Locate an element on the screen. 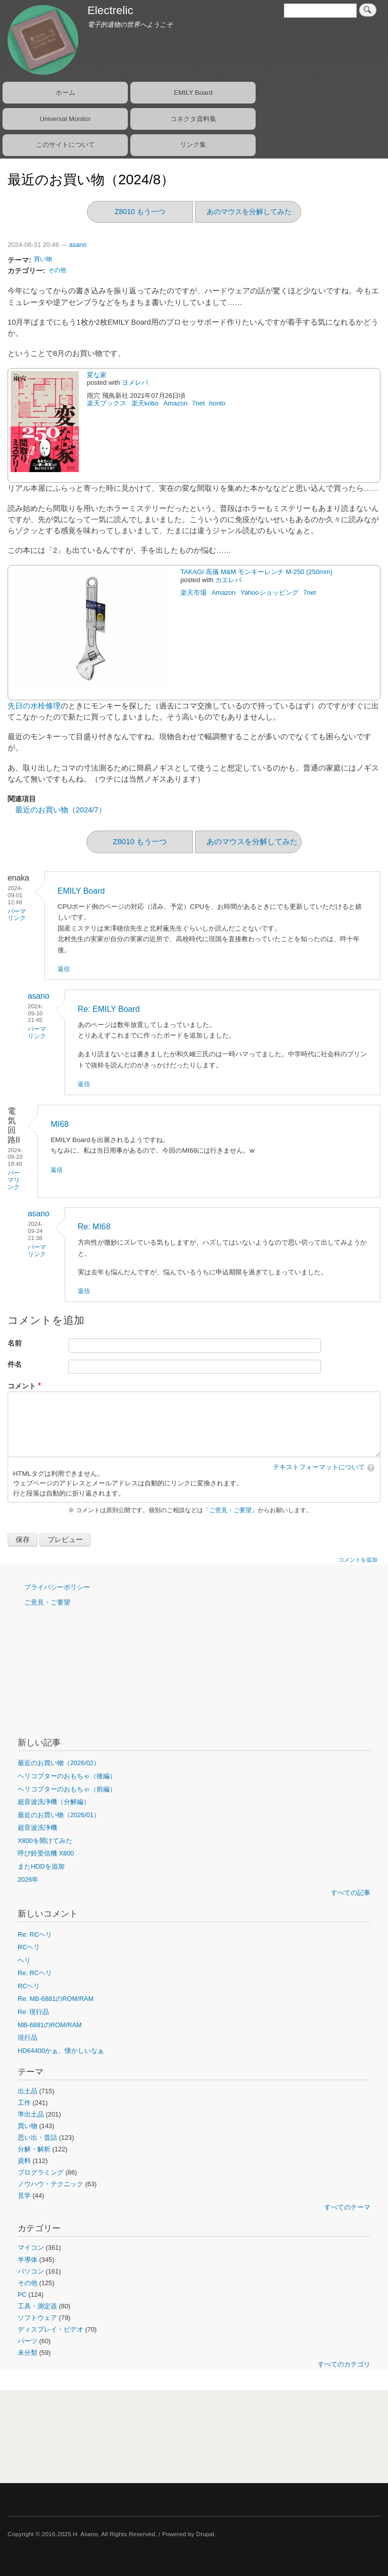 The width and height of the screenshot is (388, 2576). 最近のお買い物（2026/02） is located at coordinates (59, 1763).